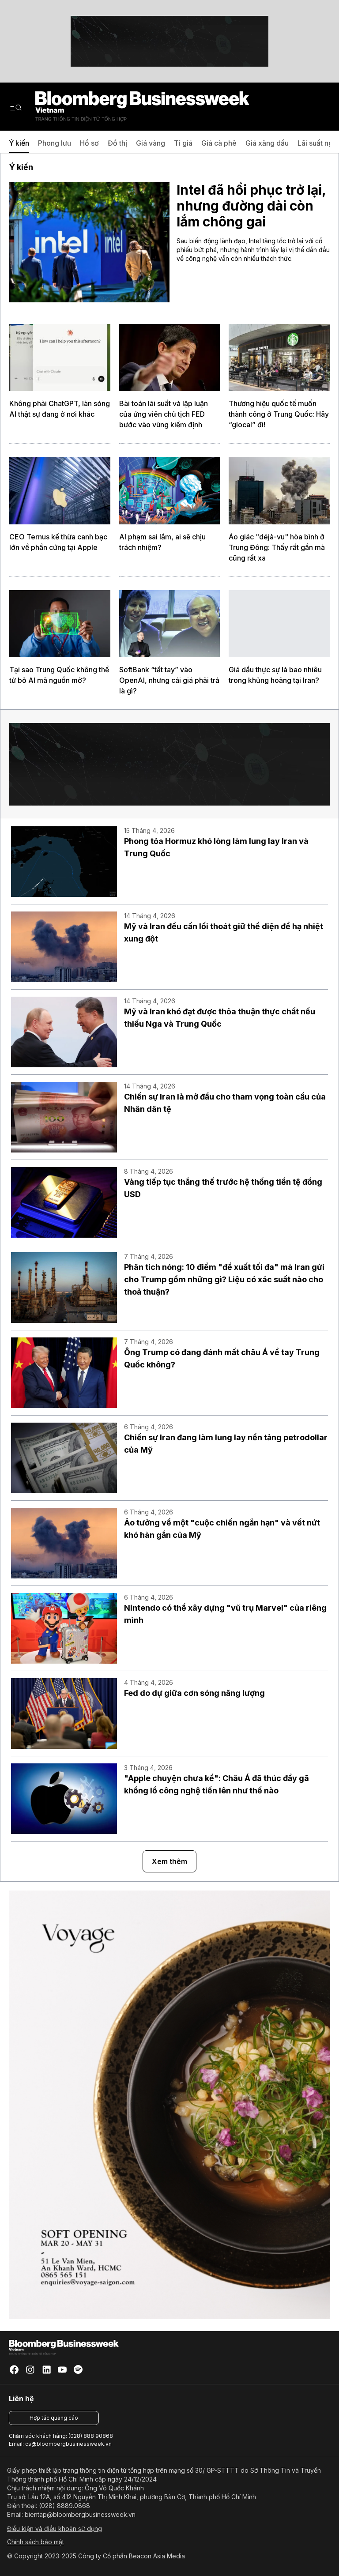 The height and width of the screenshot is (2576, 339). Describe the element at coordinates (54, 2528) in the screenshot. I see `Điều kiện và điều khoản sử dụng` at that location.